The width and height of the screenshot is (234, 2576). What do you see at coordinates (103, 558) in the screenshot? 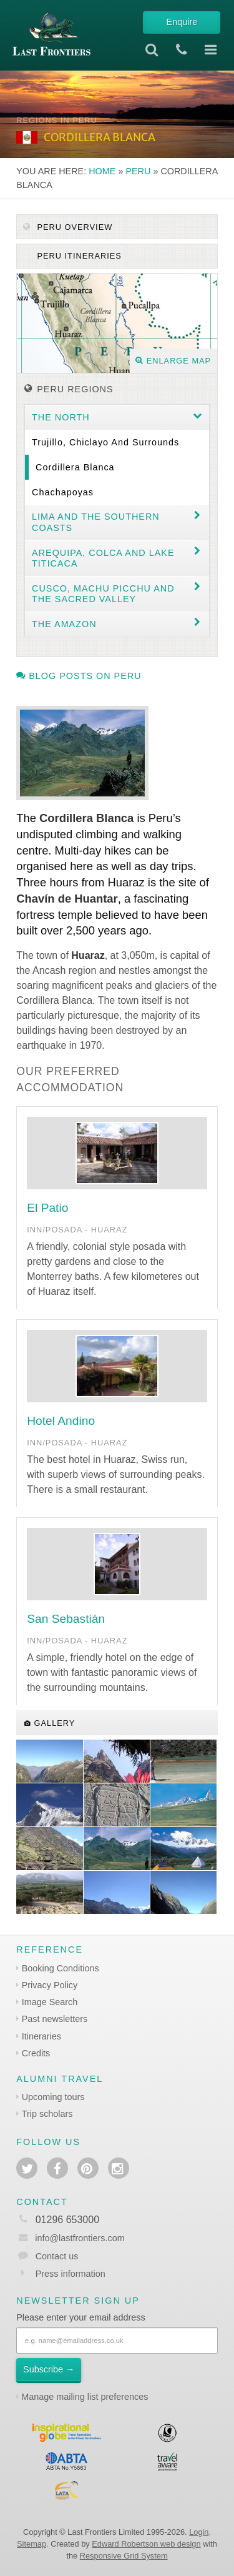
I see `Arequipa, Colca and Lake Titicaca` at bounding box center [103, 558].